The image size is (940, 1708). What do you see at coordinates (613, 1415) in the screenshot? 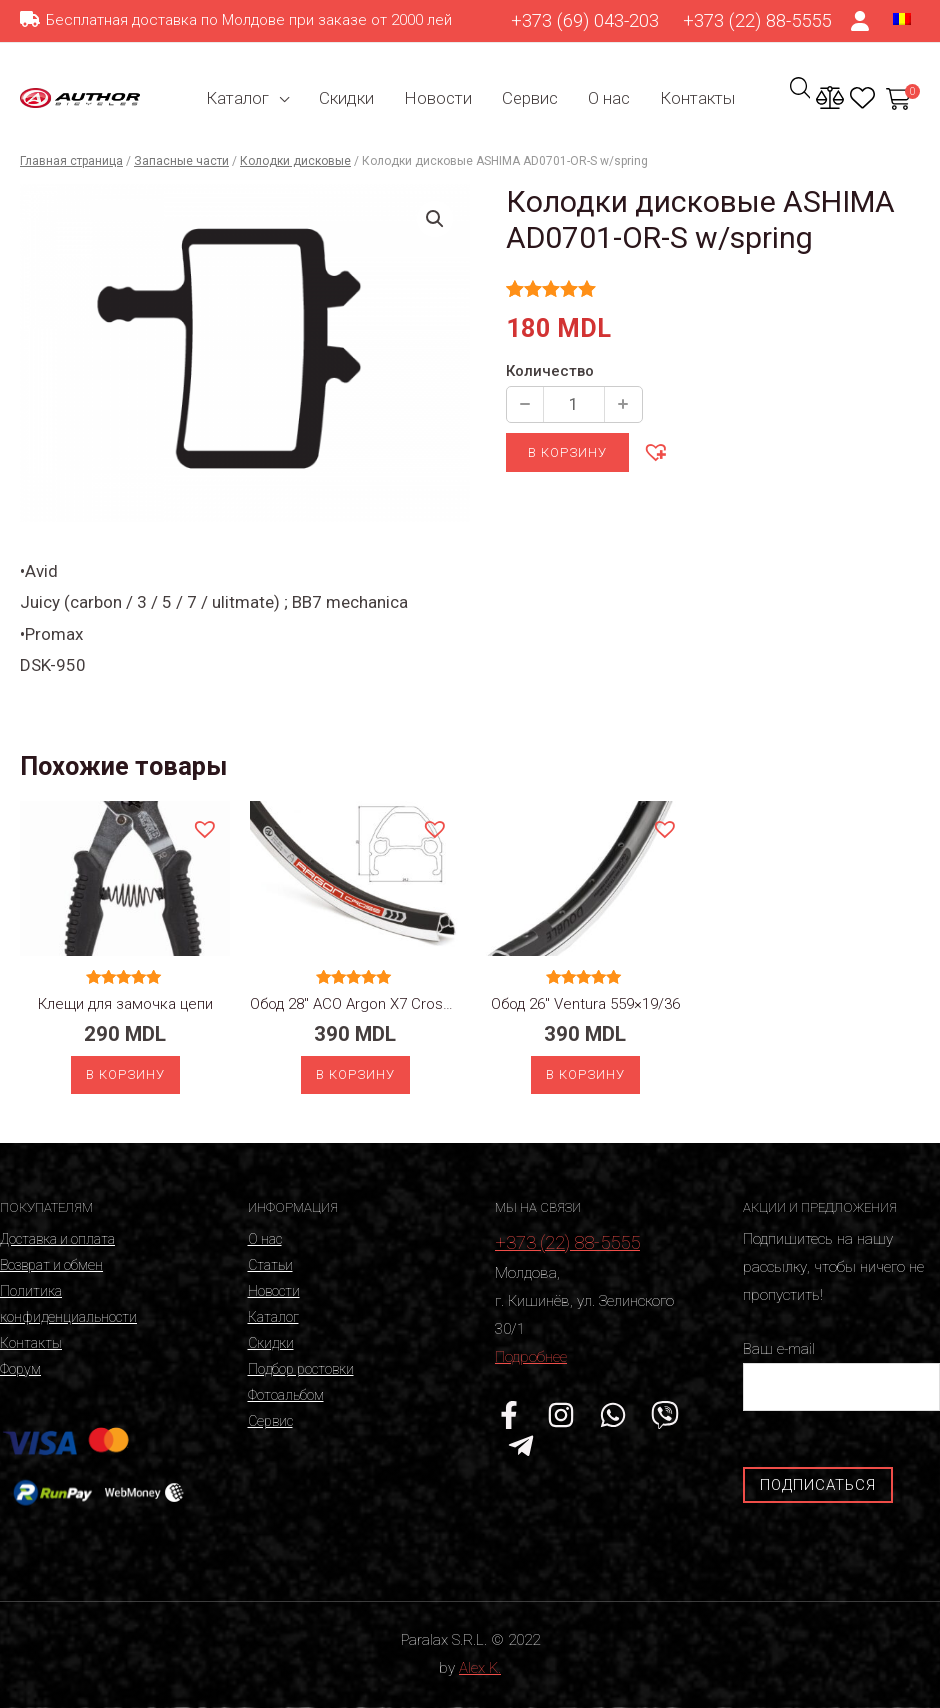
I see `[WhatsApp]` at bounding box center [613, 1415].